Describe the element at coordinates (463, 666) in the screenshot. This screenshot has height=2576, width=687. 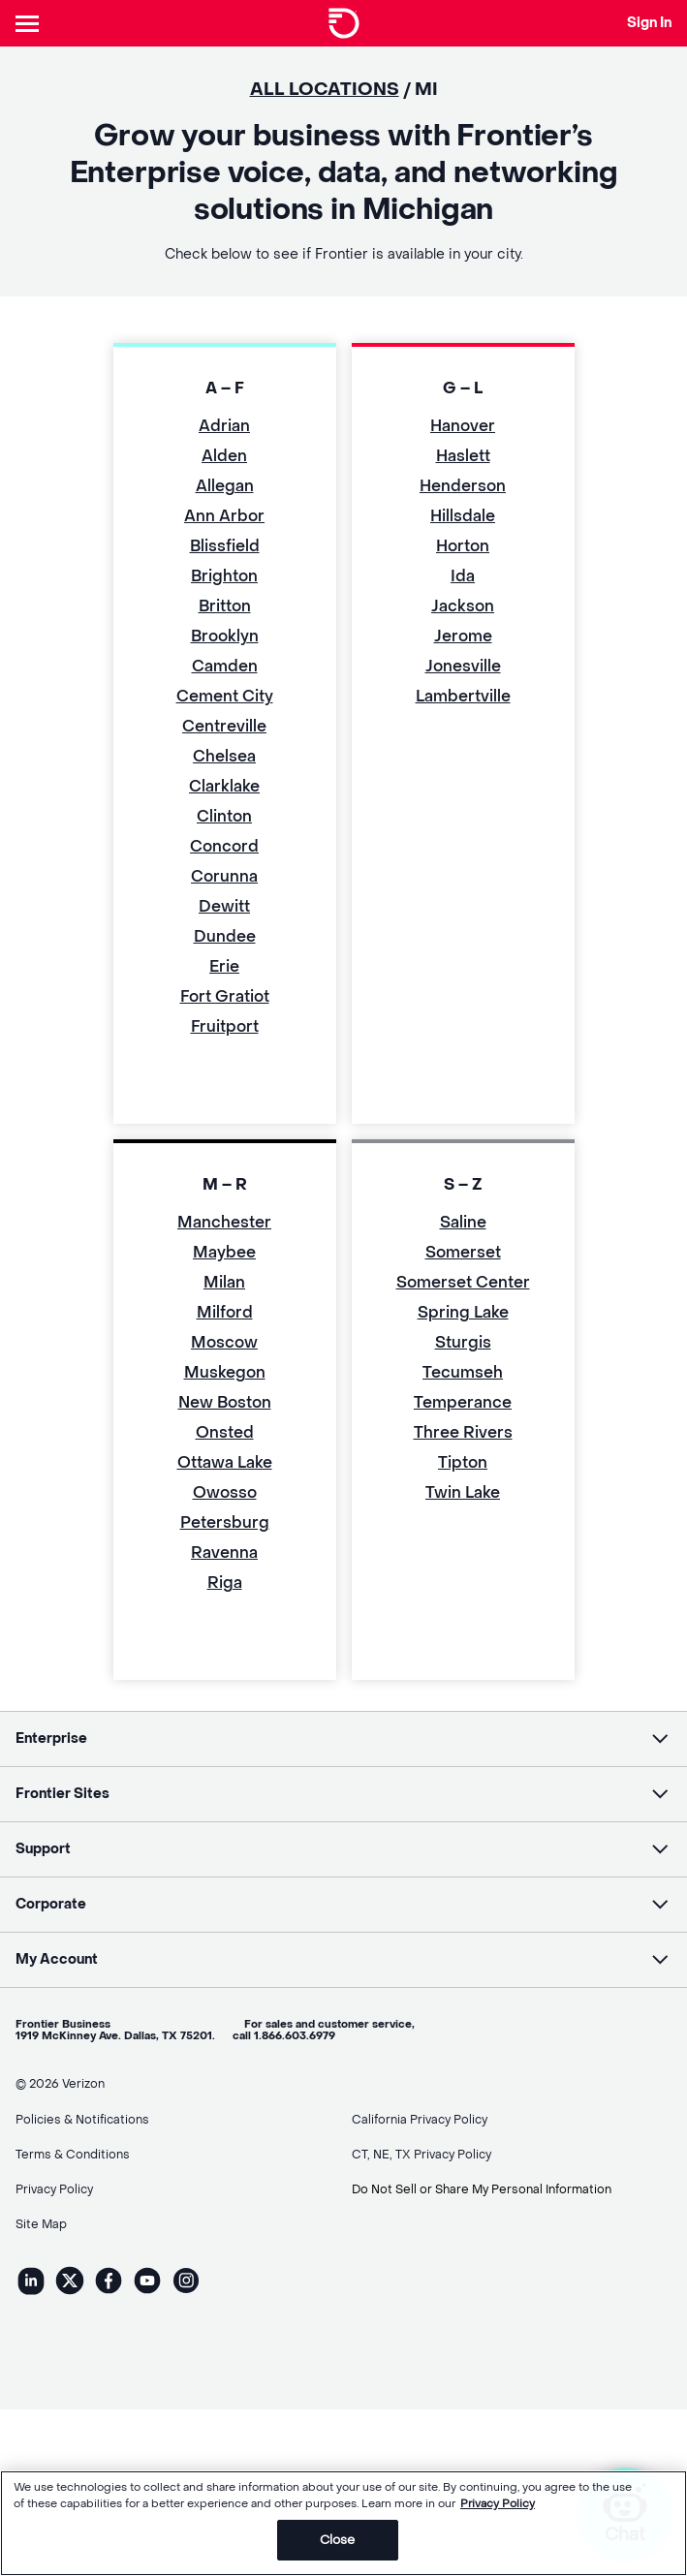
I see `Jonesville` at that location.